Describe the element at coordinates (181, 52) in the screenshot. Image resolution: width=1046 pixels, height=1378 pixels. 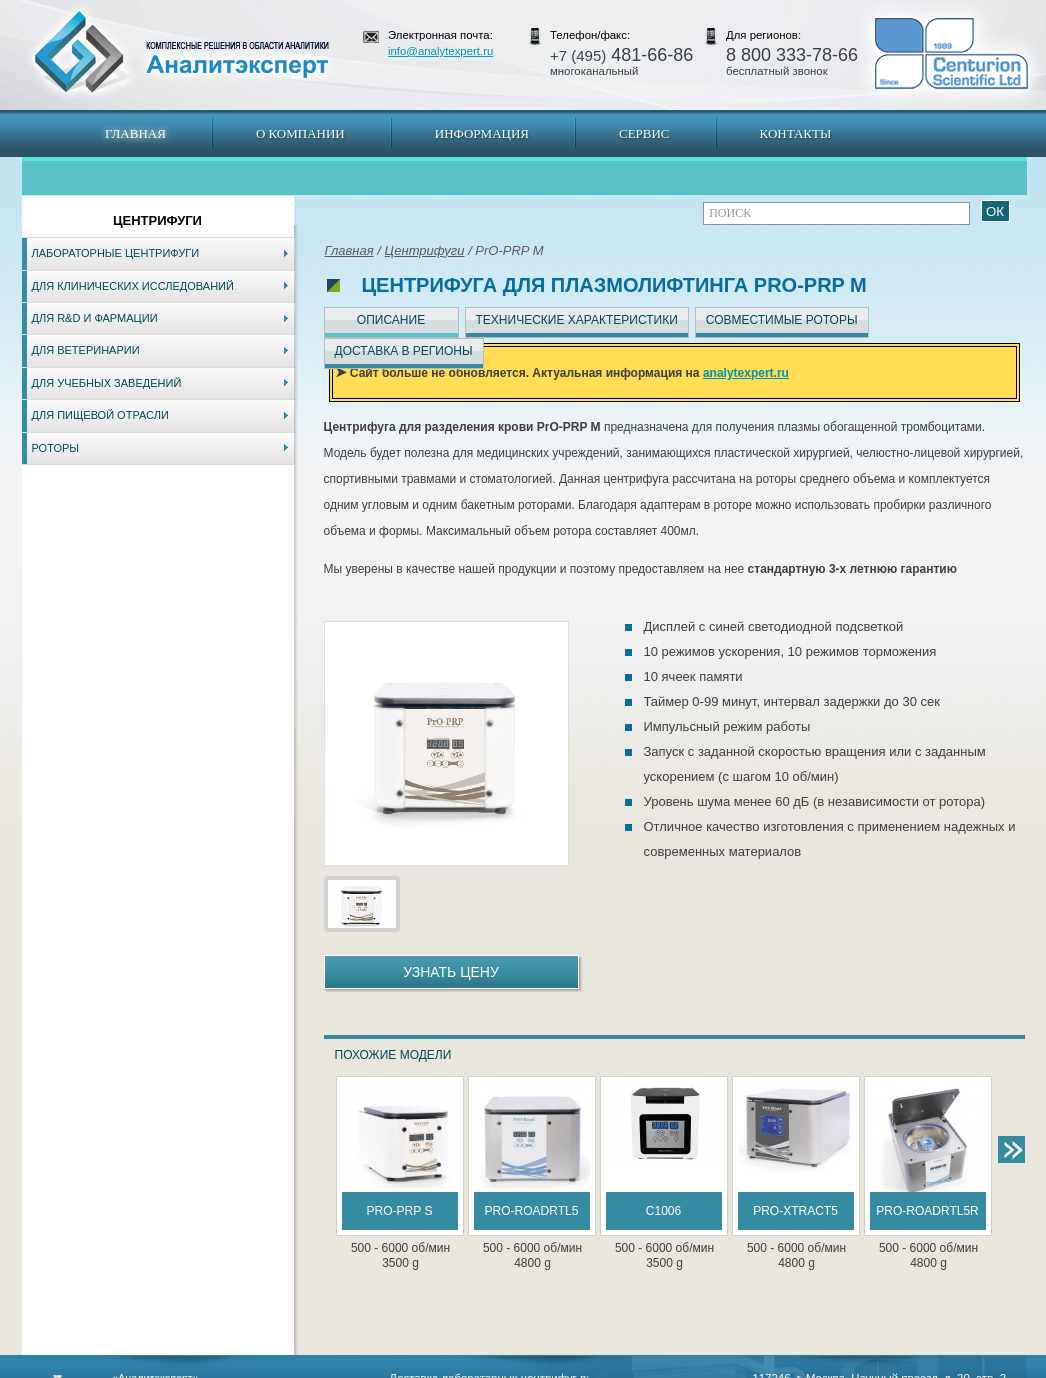
I see `АналитЭксперт` at that location.